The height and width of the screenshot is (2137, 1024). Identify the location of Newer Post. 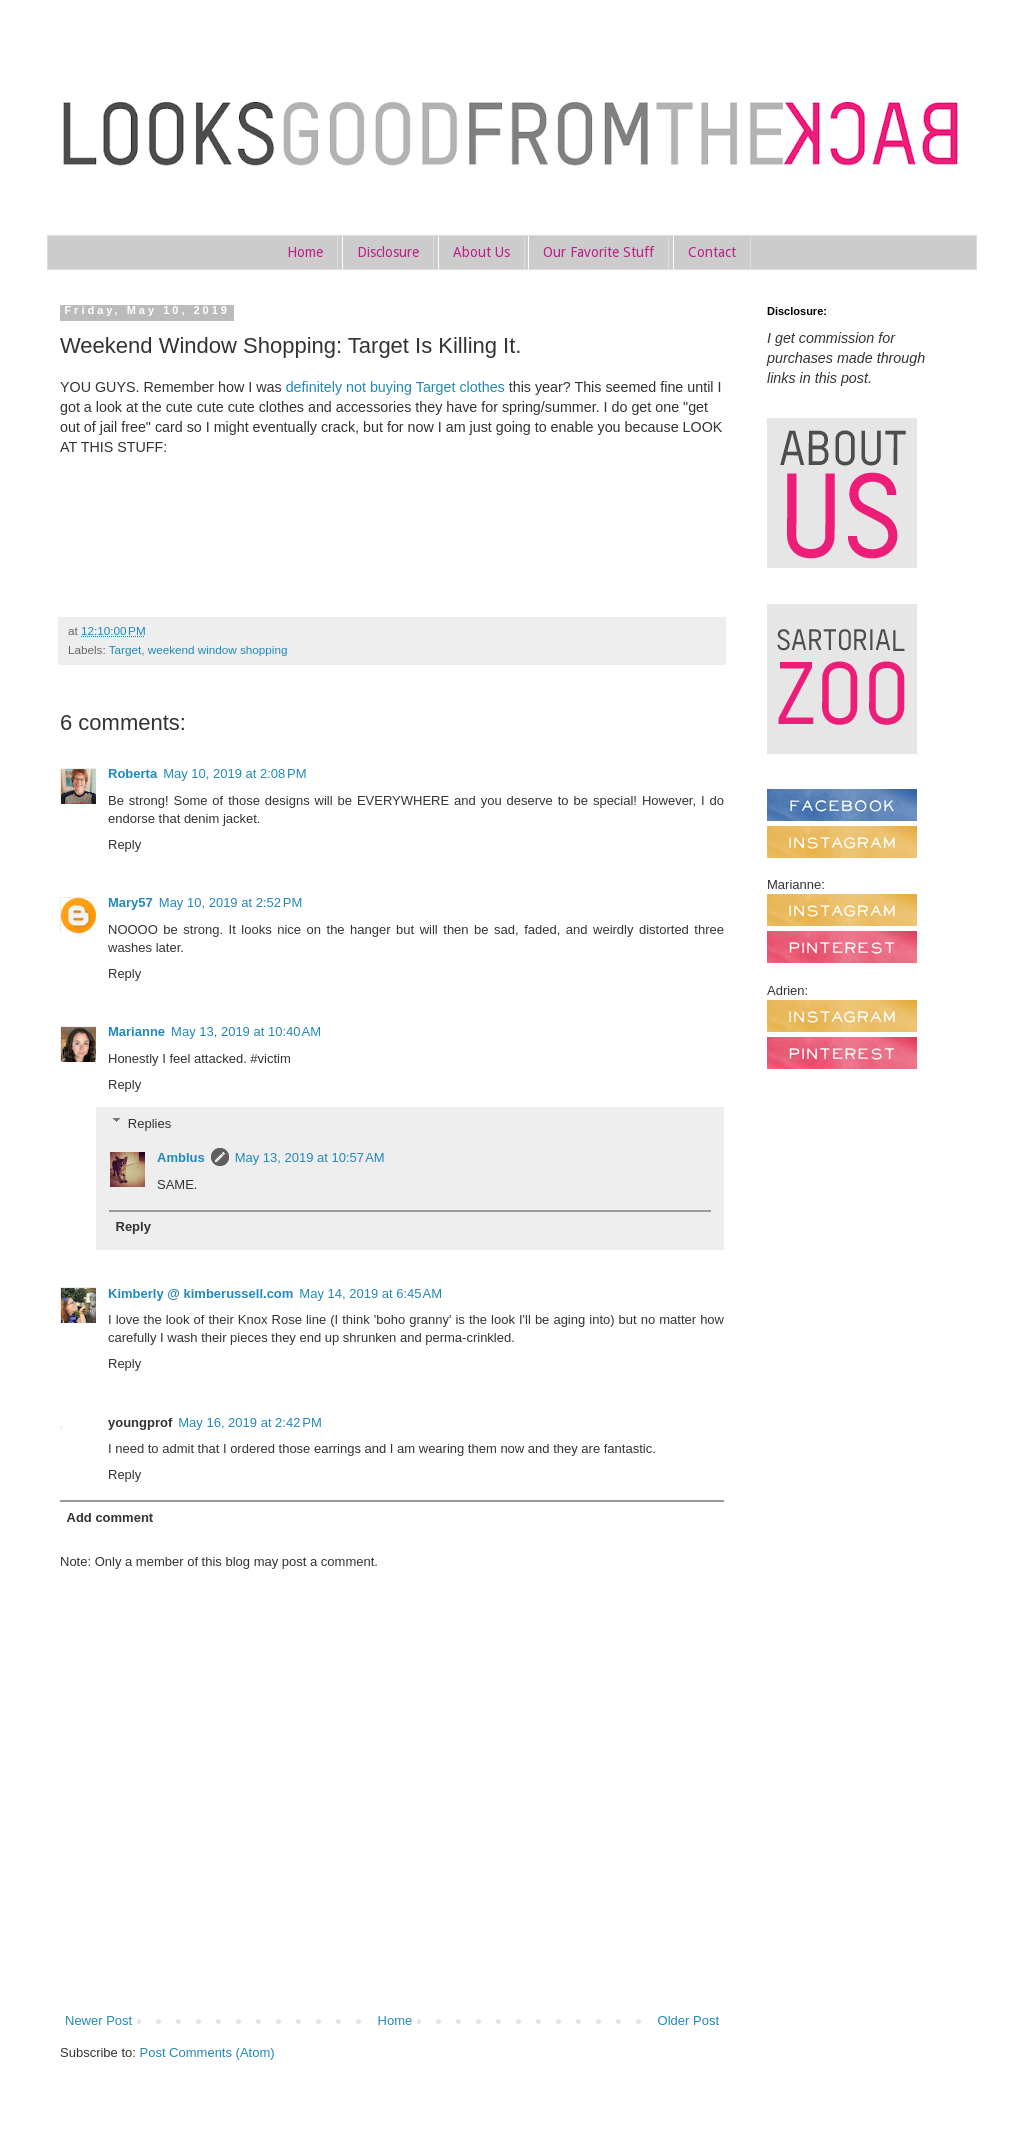
(98, 2020).